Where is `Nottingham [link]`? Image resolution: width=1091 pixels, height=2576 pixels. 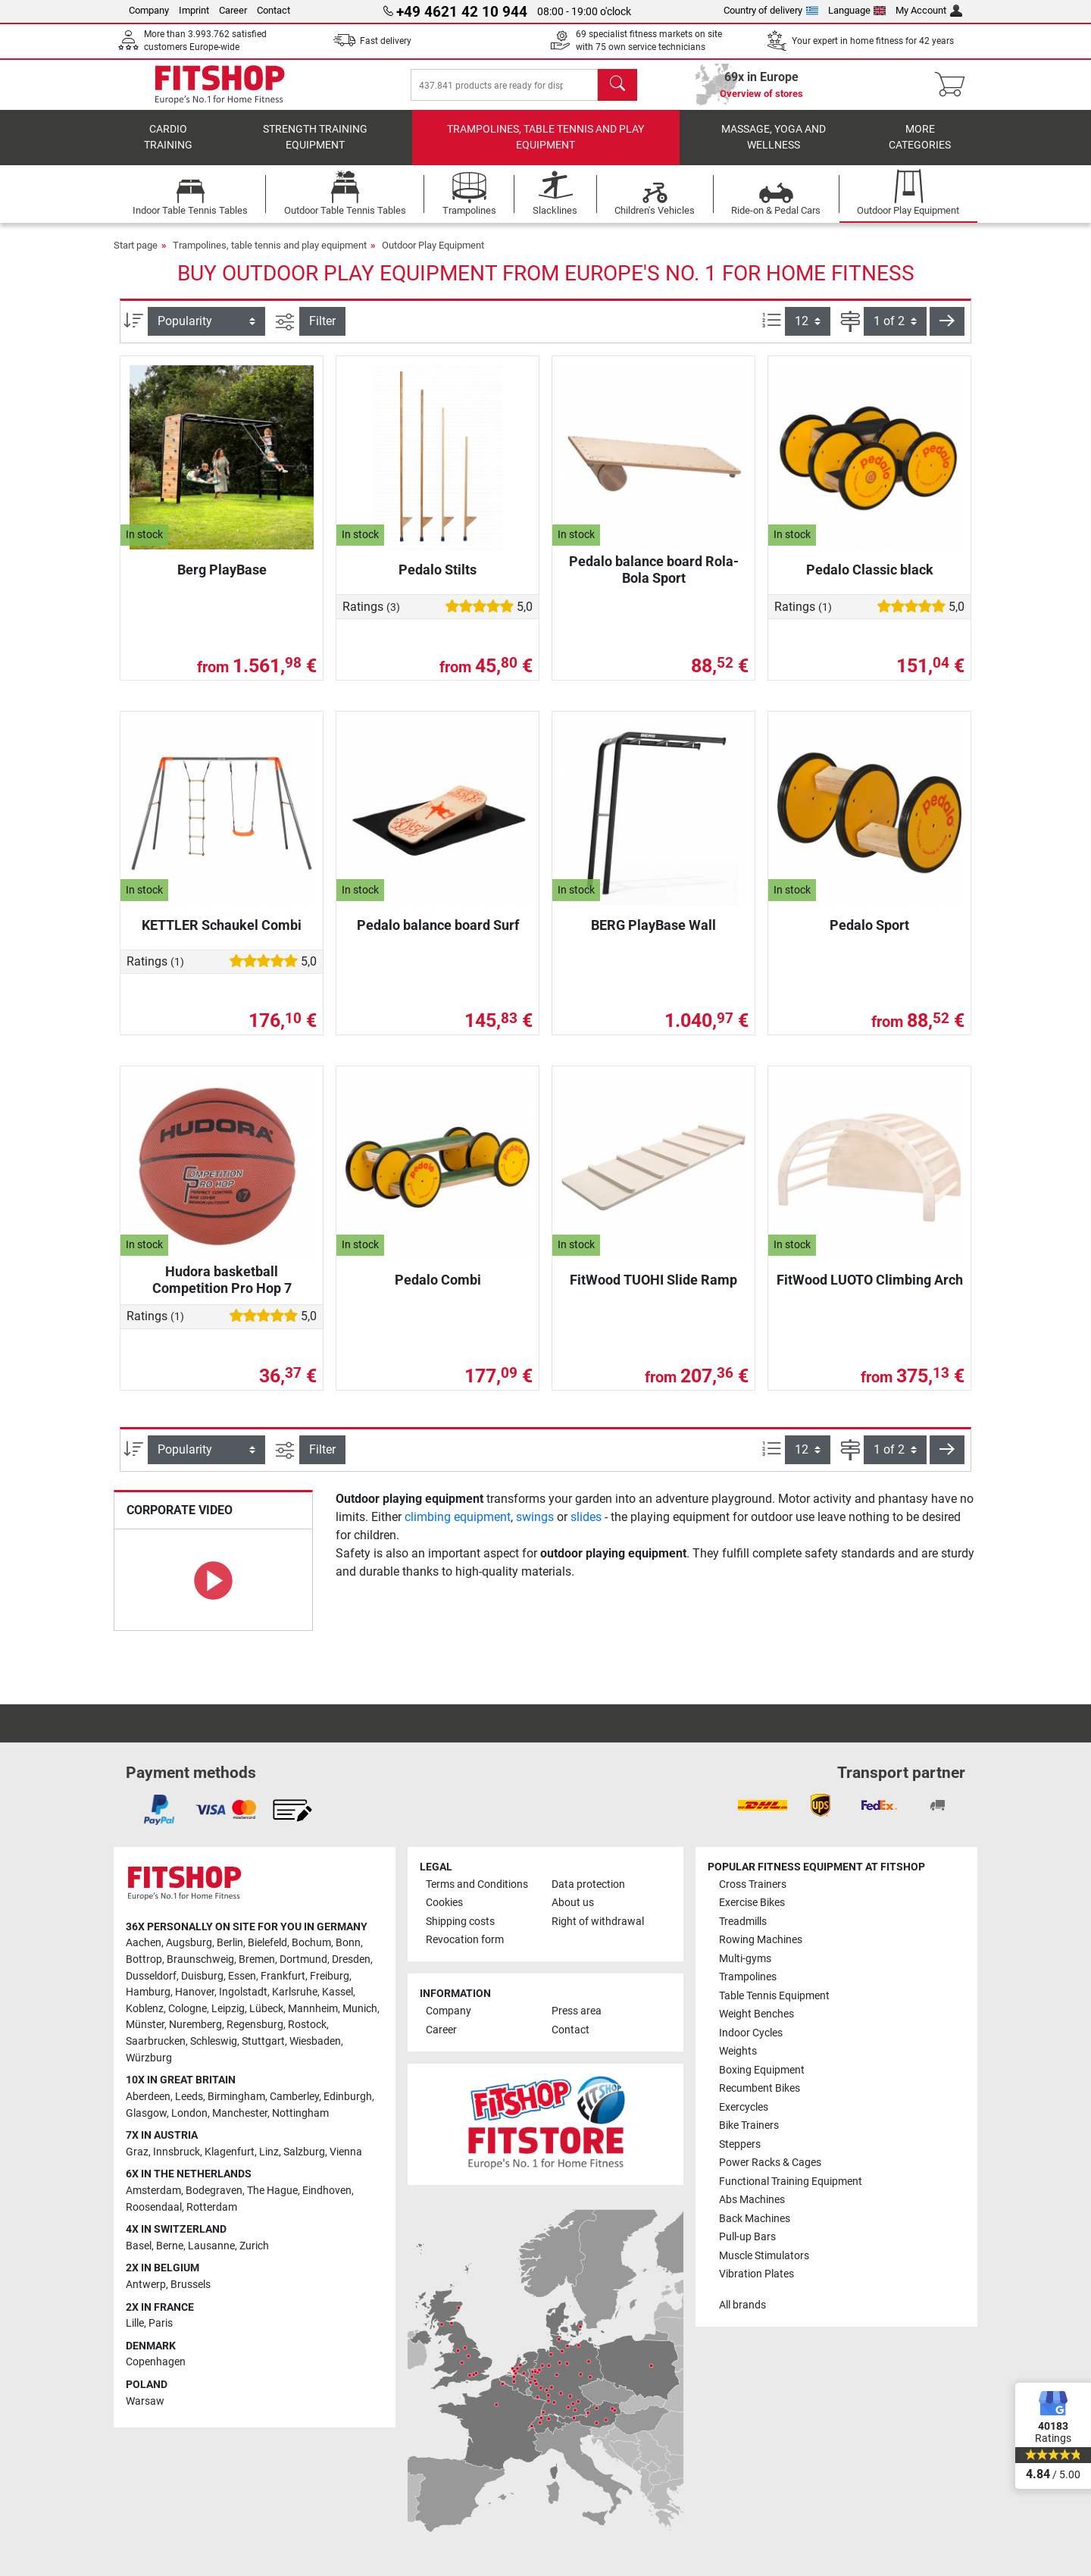
Nottingham [link] is located at coordinates (300, 2113).